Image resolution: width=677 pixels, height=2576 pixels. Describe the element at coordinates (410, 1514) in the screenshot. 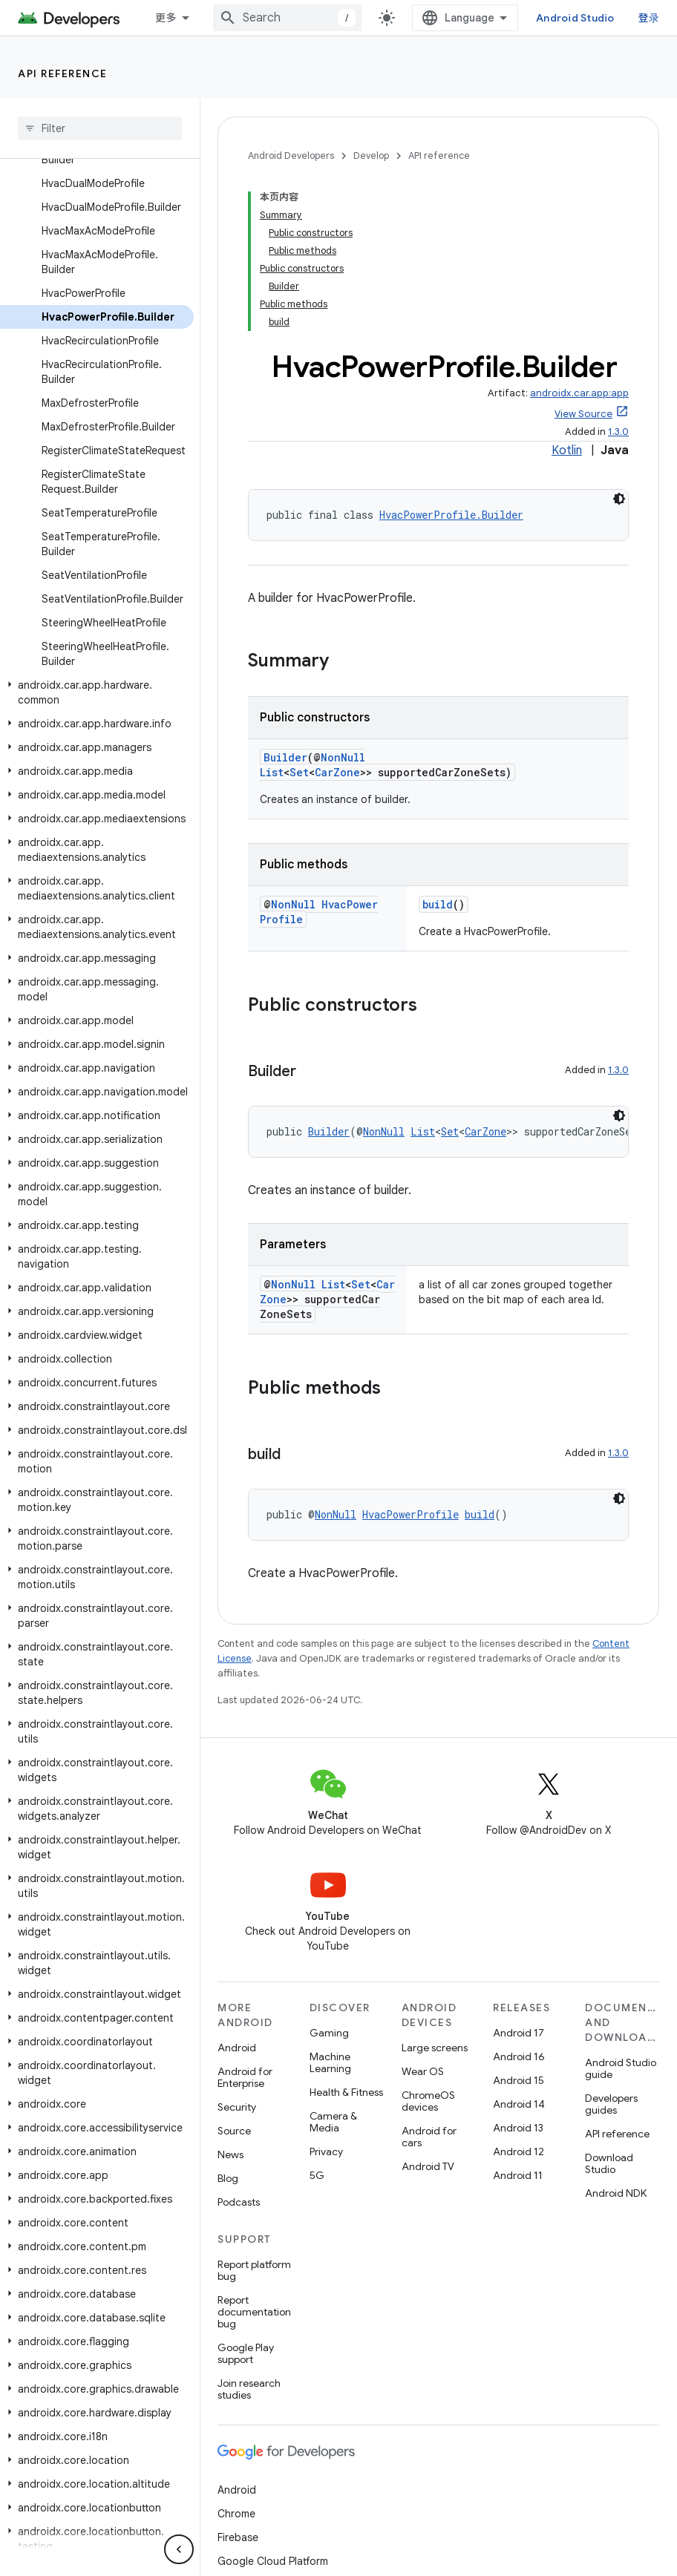

I see `HvacPowerProfile` at that location.